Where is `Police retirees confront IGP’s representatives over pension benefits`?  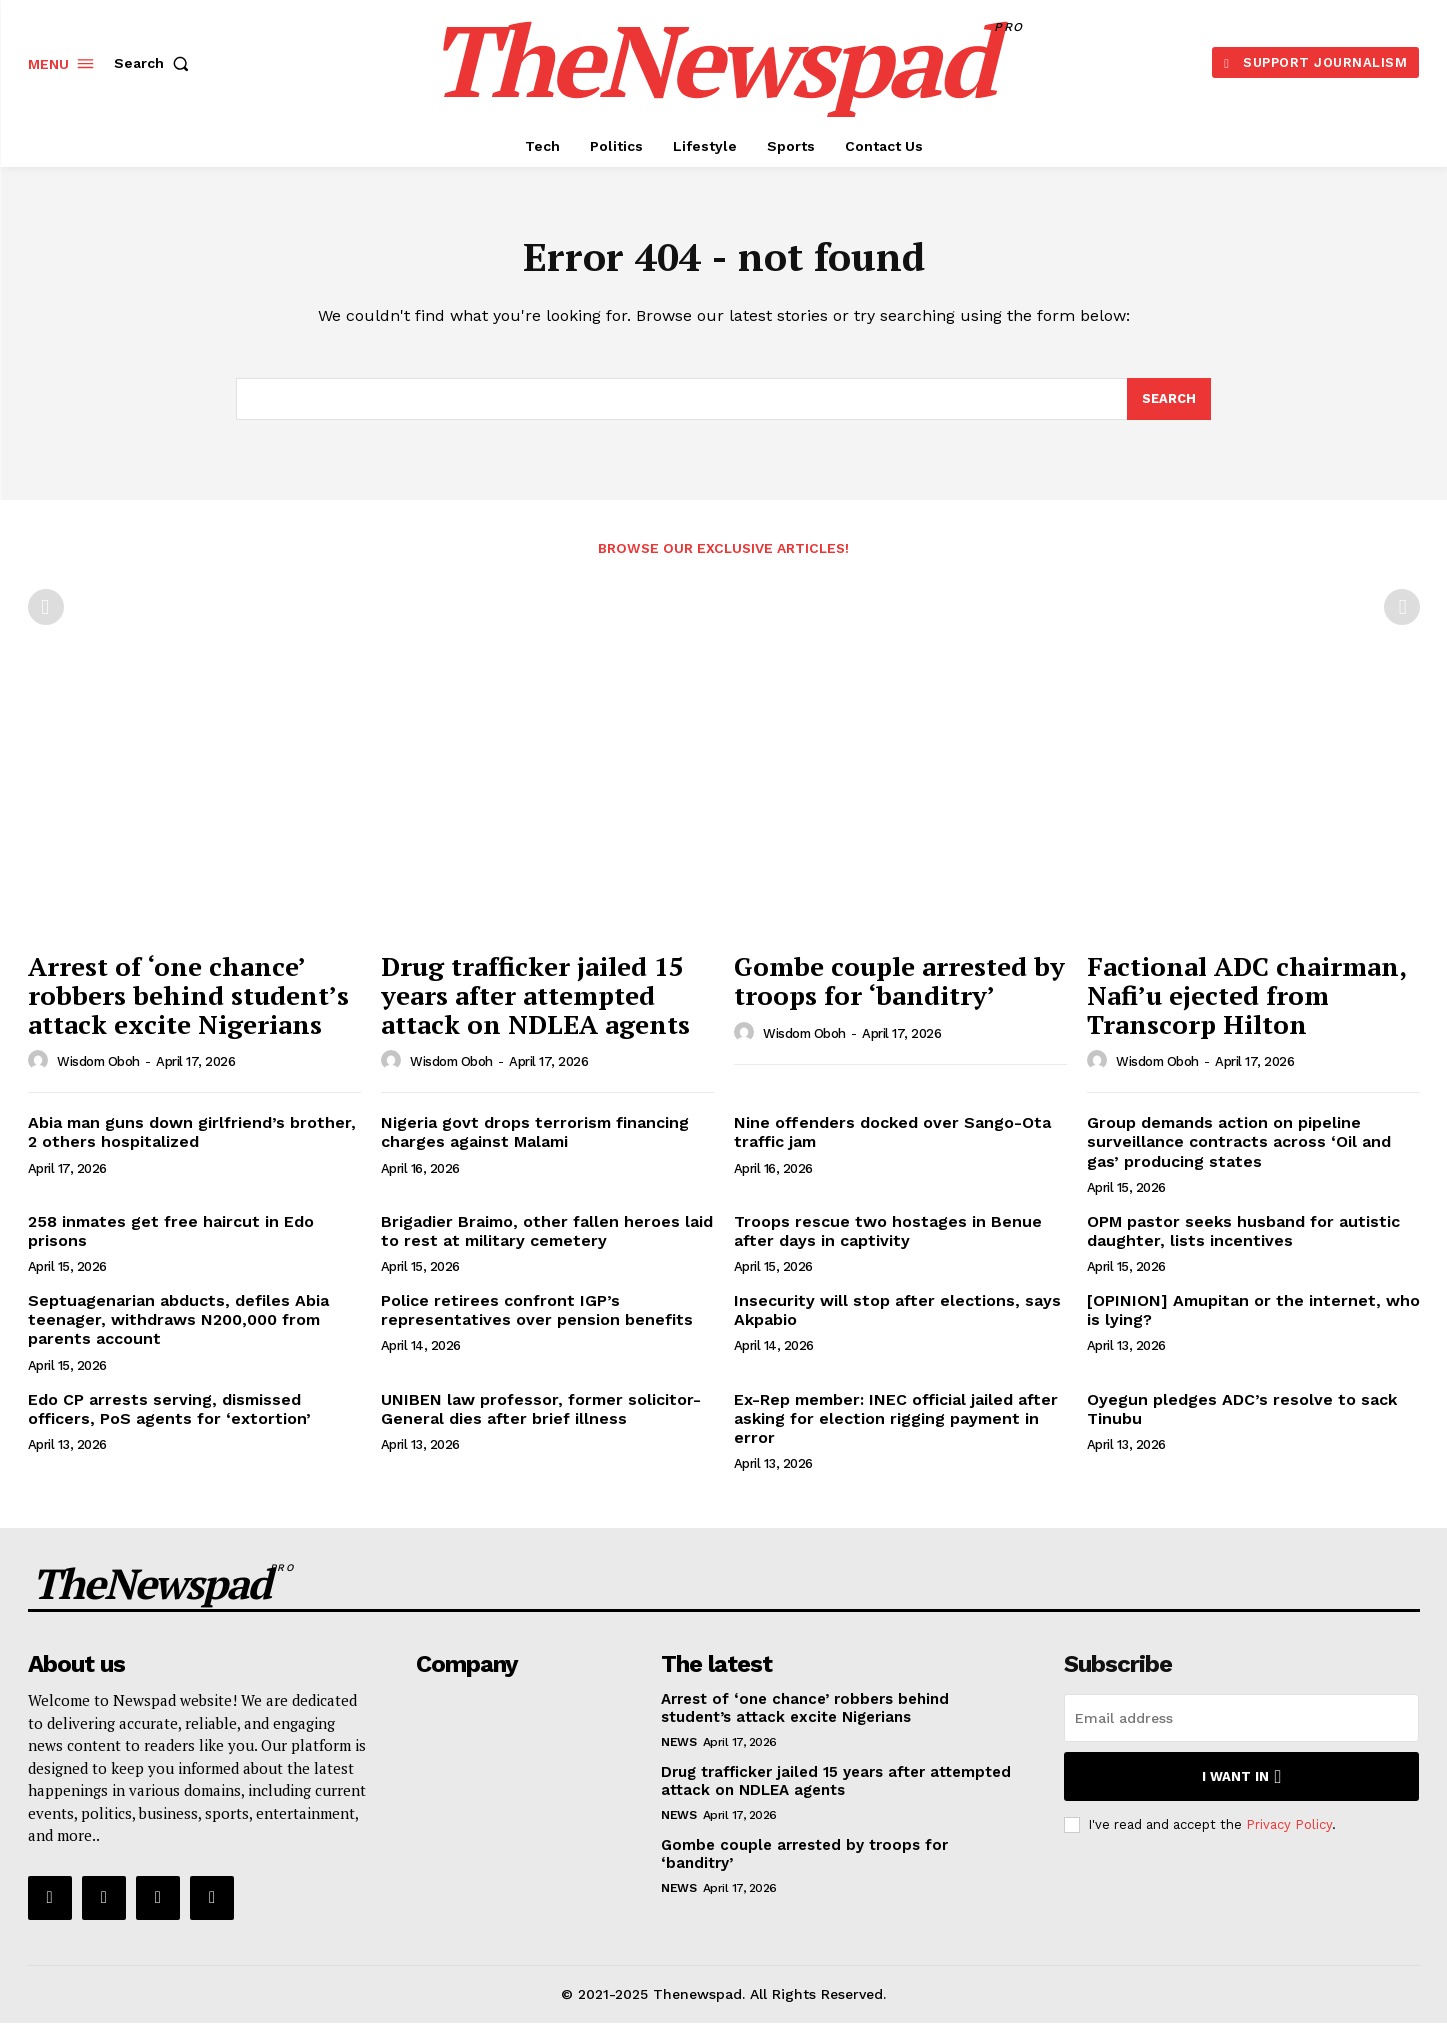 Police retirees confront IGP’s representatives over pension benefits is located at coordinates (537, 1313).